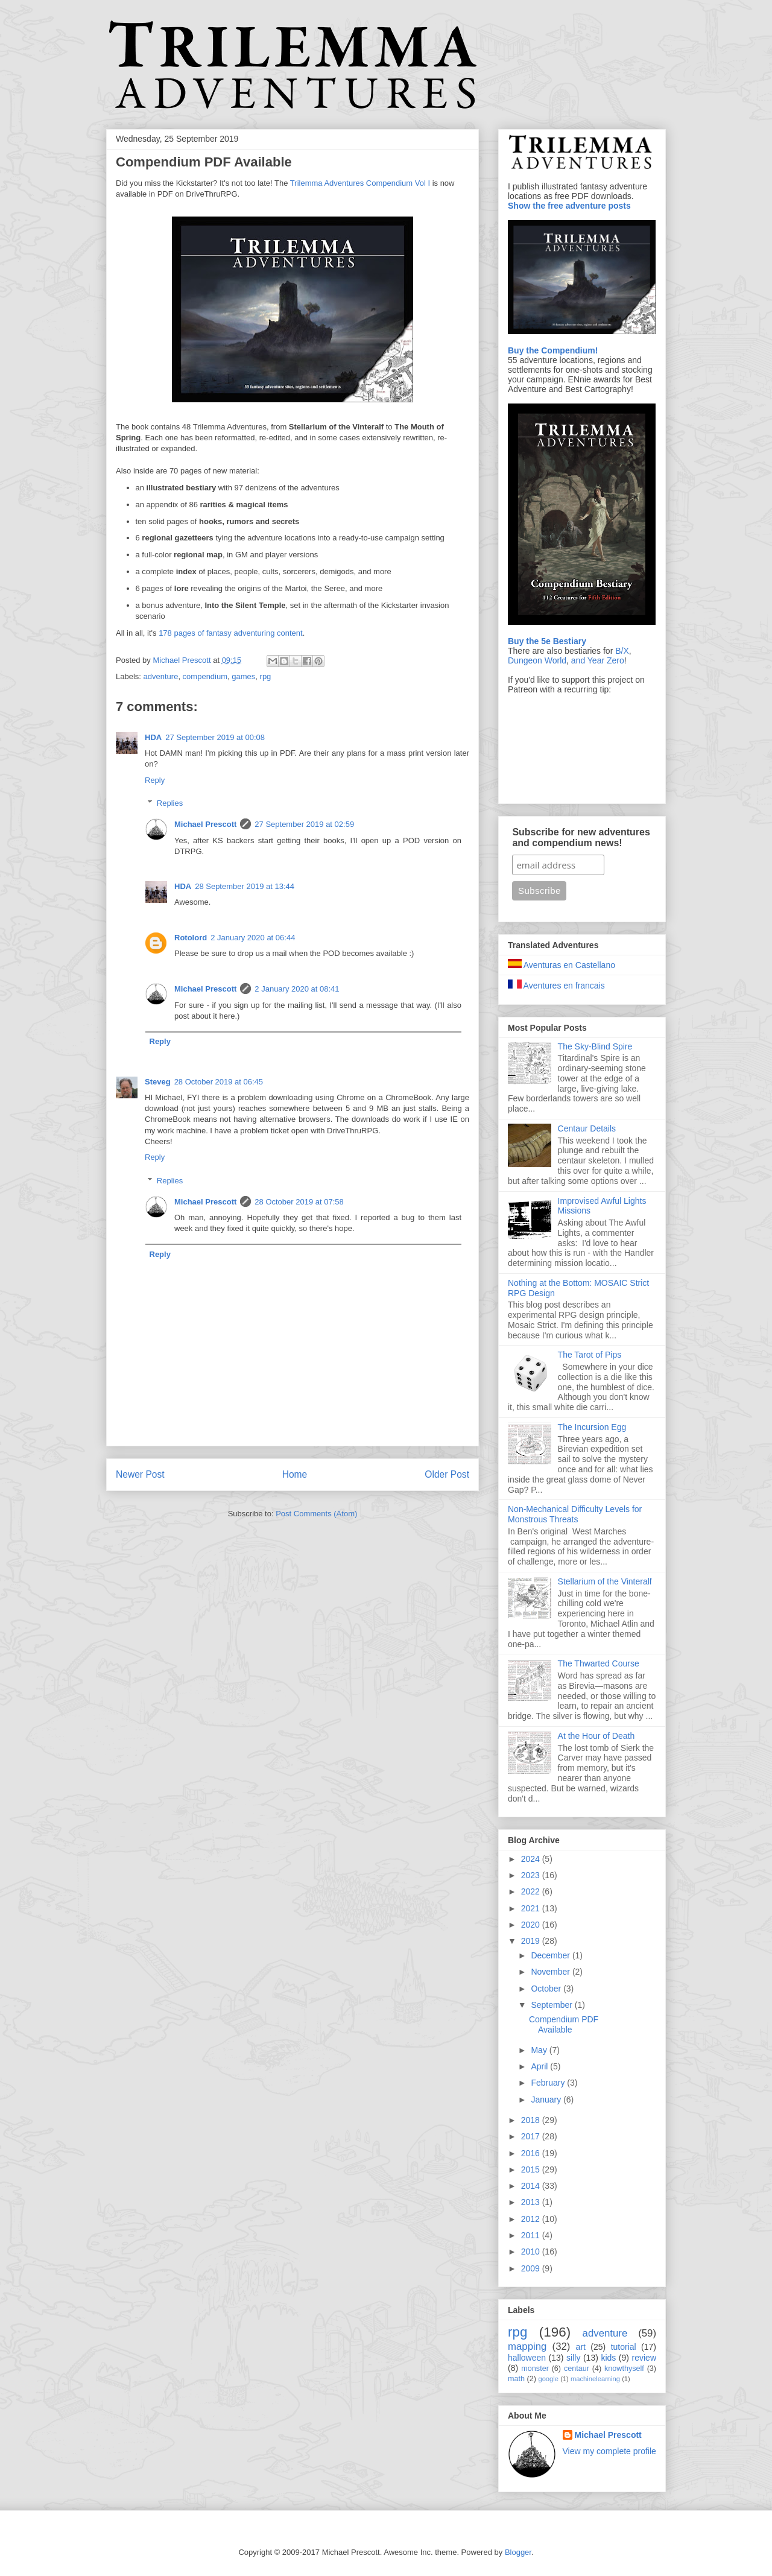  I want to click on Home, so click(295, 1474).